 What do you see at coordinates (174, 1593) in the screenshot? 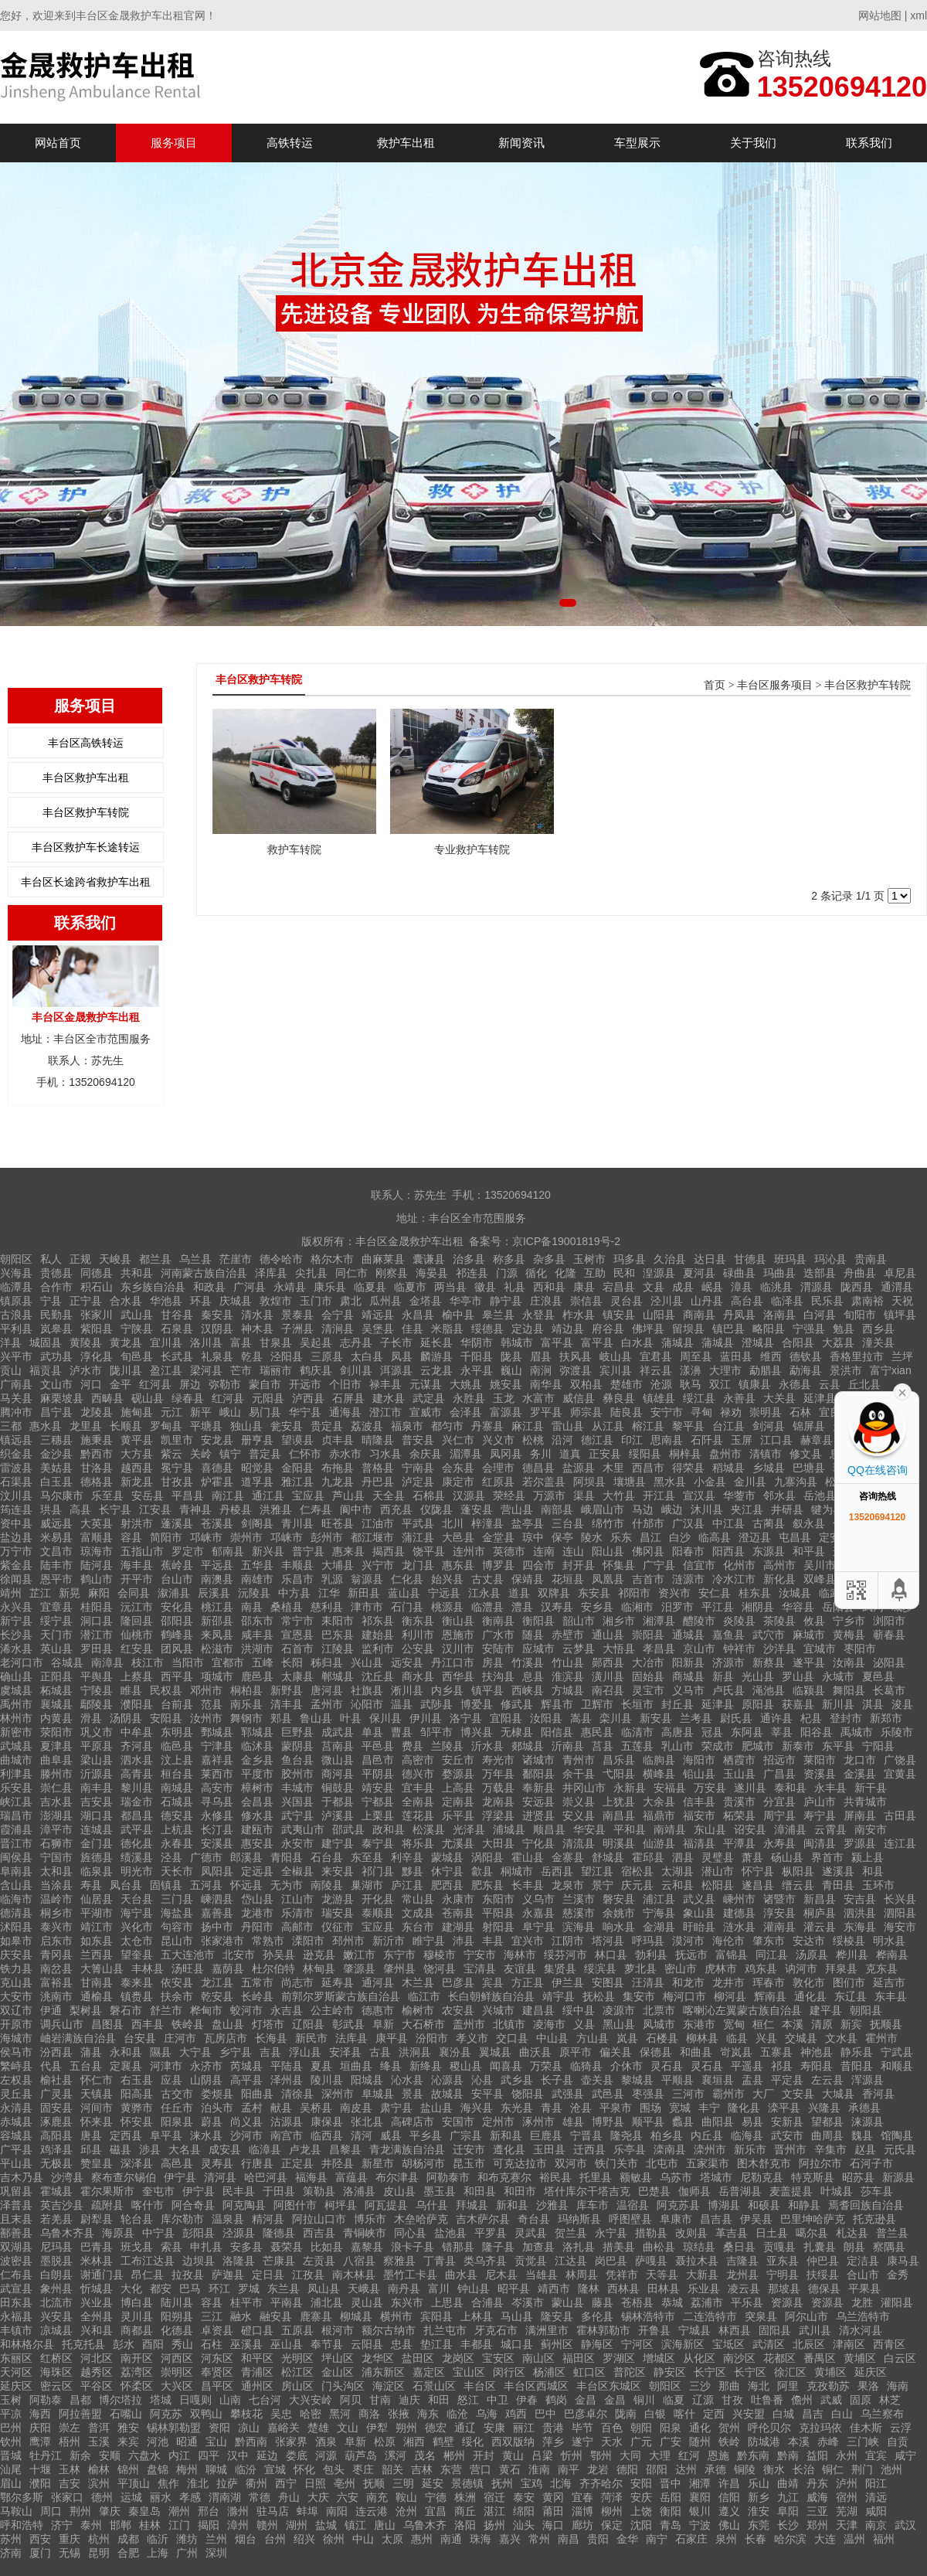
I see `溆浦县` at bounding box center [174, 1593].